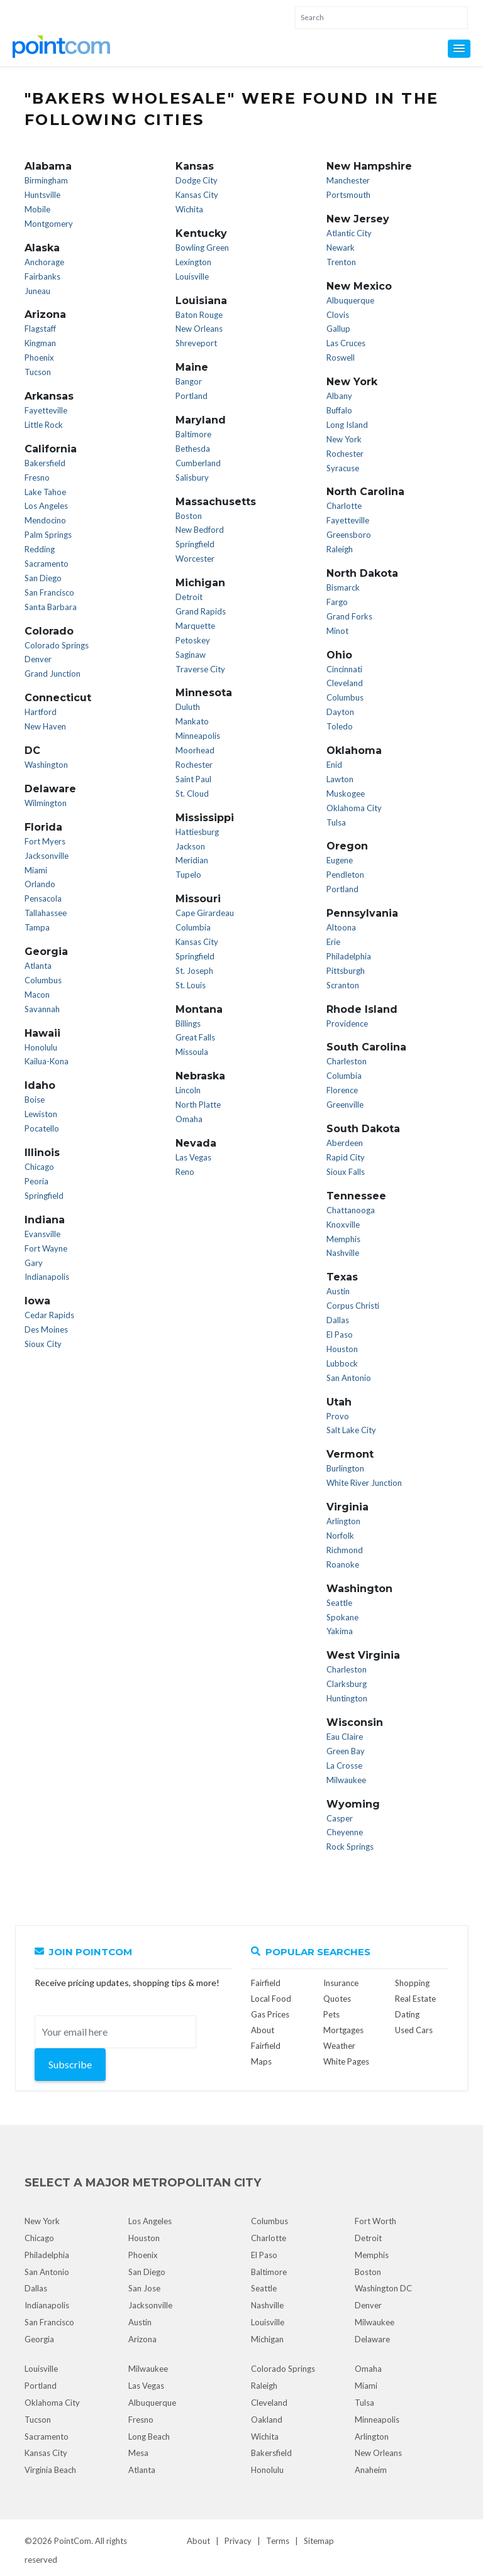 Image resolution: width=483 pixels, height=2576 pixels. I want to click on Dallas, so click(337, 1320).